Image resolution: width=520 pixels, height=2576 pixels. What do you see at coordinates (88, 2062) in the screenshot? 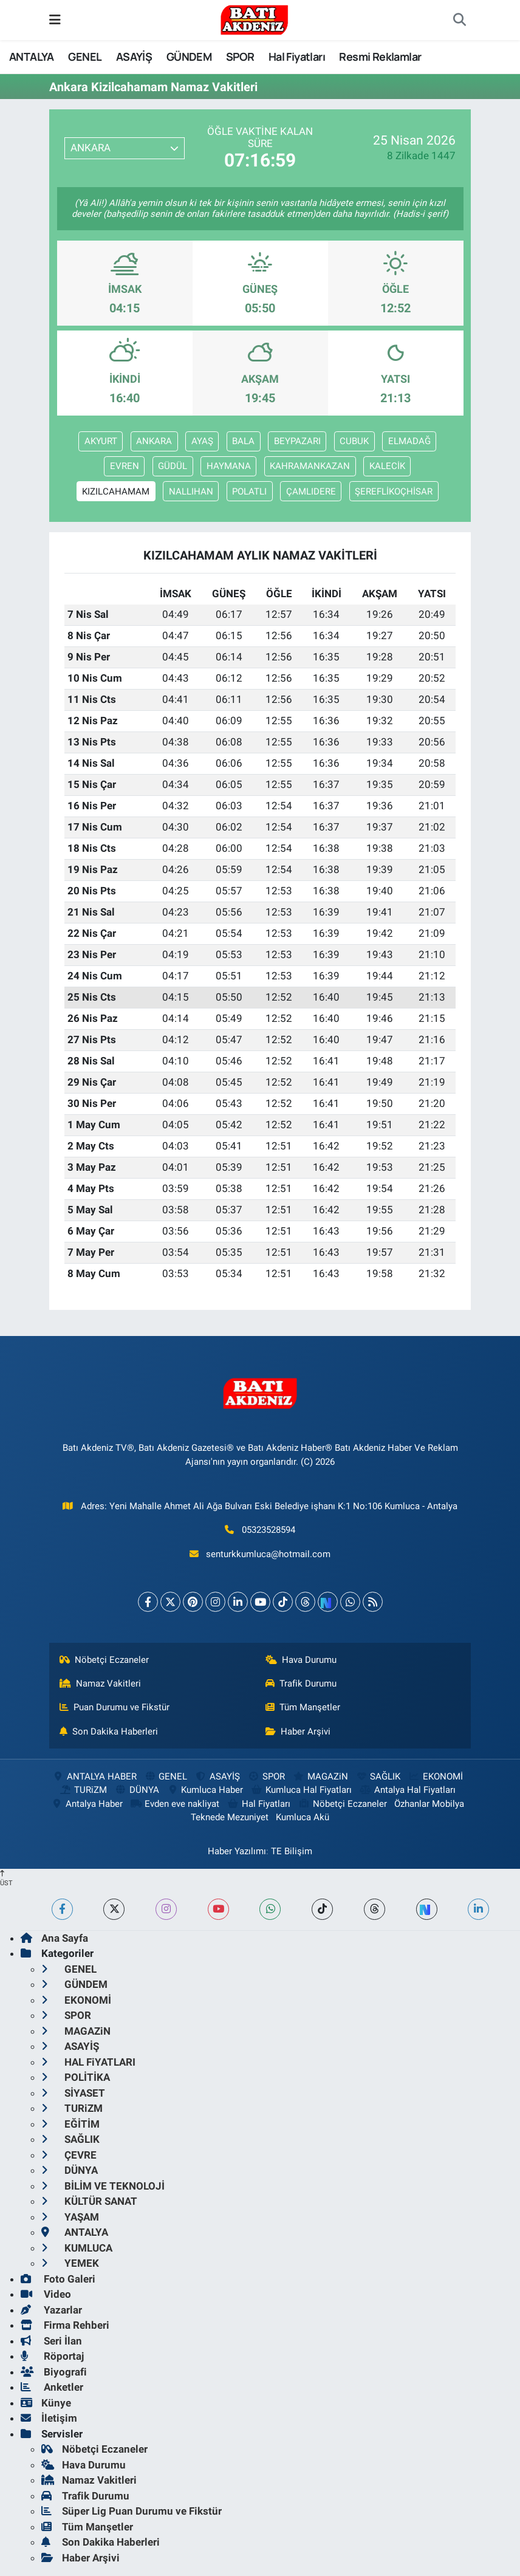
I see `HAL FiYATLARI` at bounding box center [88, 2062].